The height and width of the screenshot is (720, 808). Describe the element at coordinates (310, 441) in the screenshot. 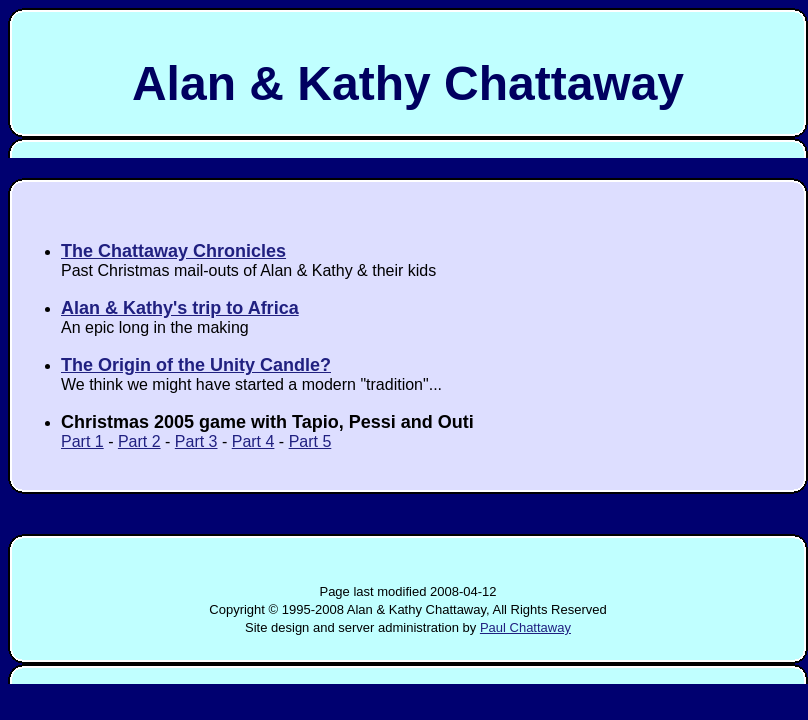

I see `Part 5` at that location.